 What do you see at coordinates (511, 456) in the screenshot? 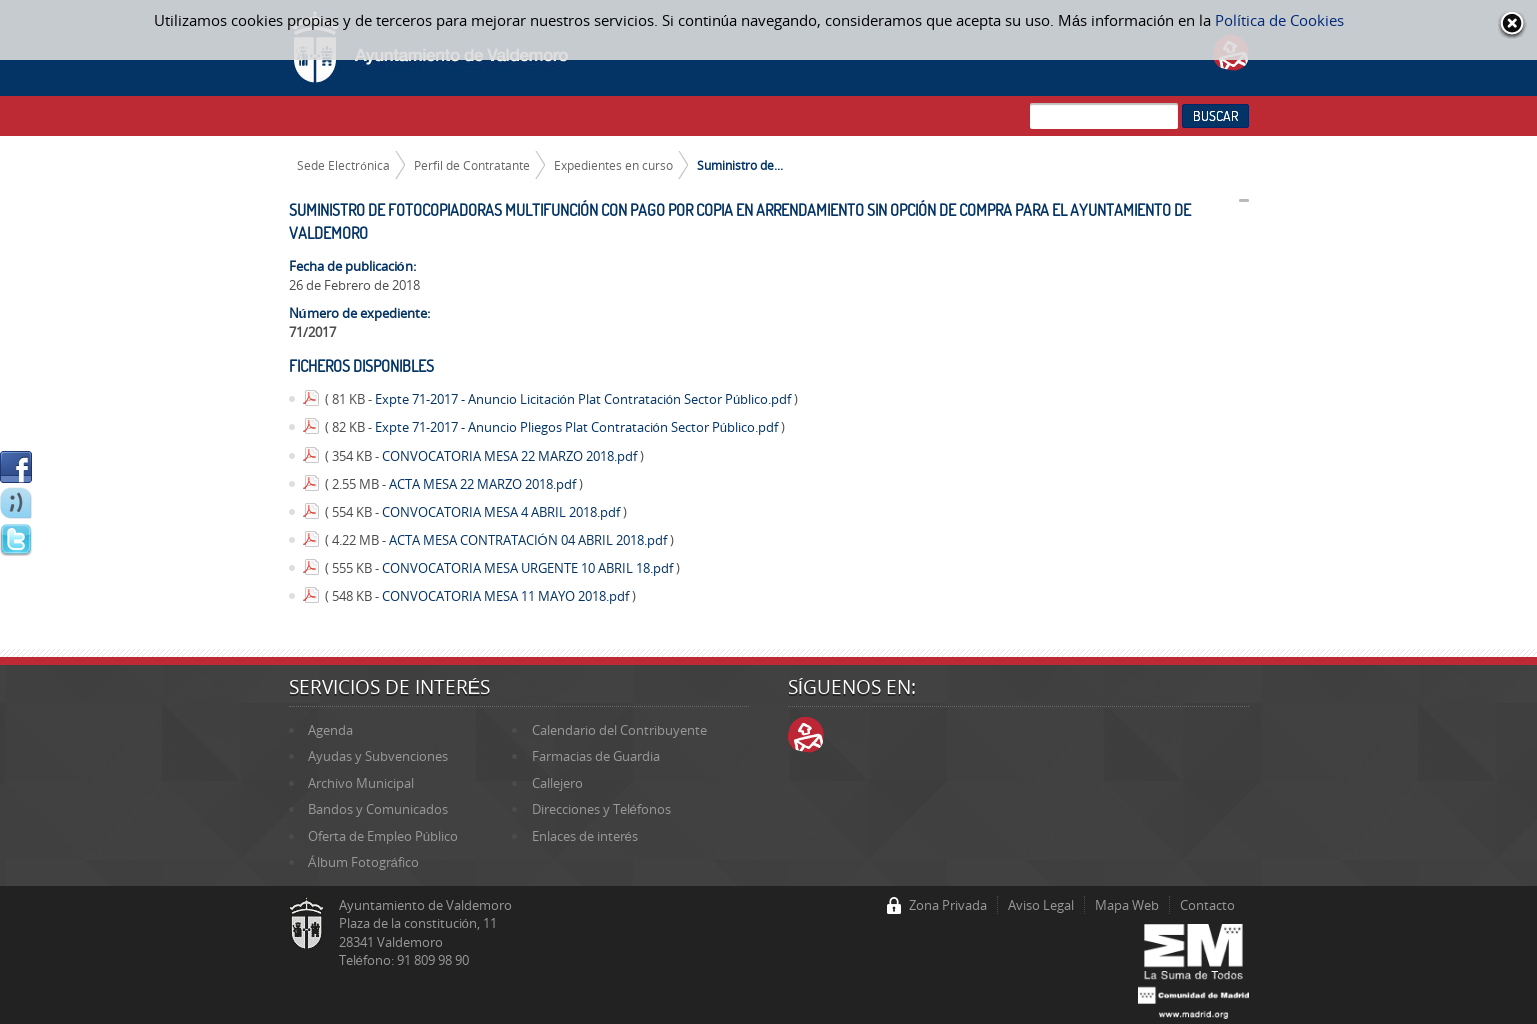
I see `CONVOCATORIA MESA 22 MARZO 2018.pdf` at bounding box center [511, 456].